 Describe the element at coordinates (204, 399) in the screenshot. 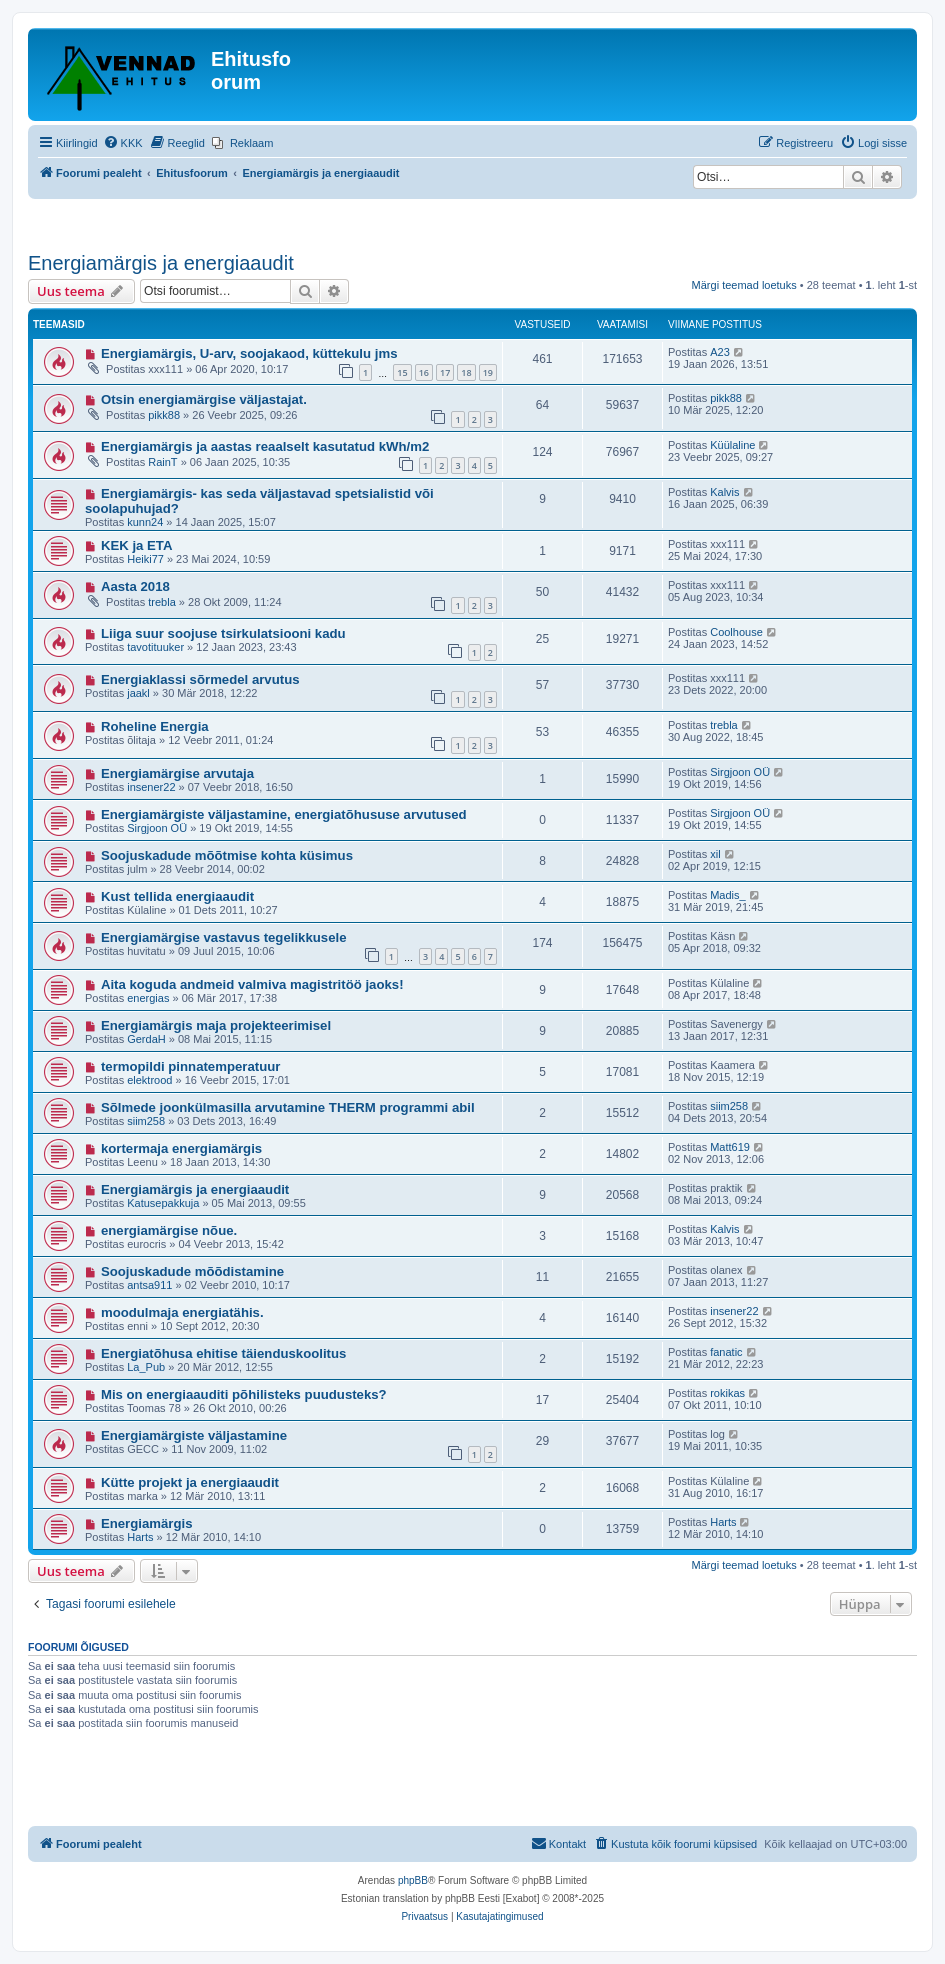

I see `Otsin energiamärgise väljastajat.` at that location.